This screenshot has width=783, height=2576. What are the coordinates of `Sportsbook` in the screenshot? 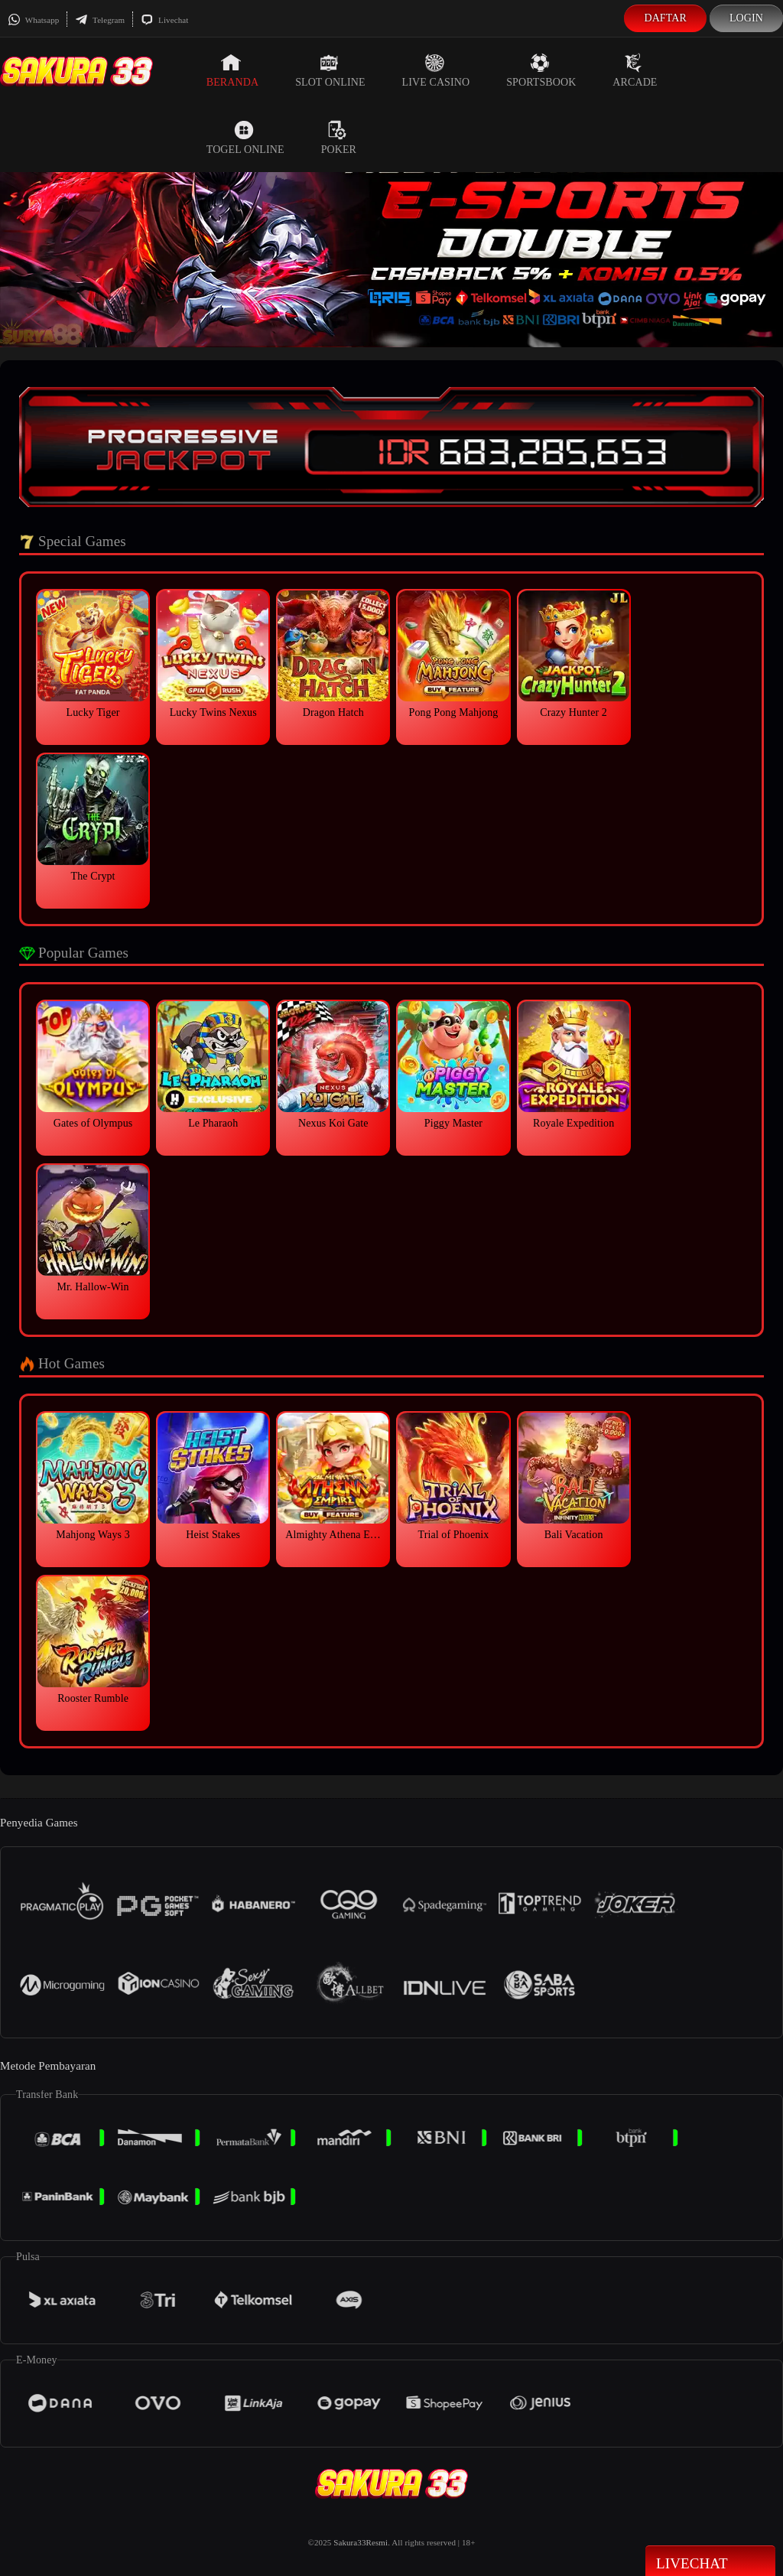 It's located at (541, 70).